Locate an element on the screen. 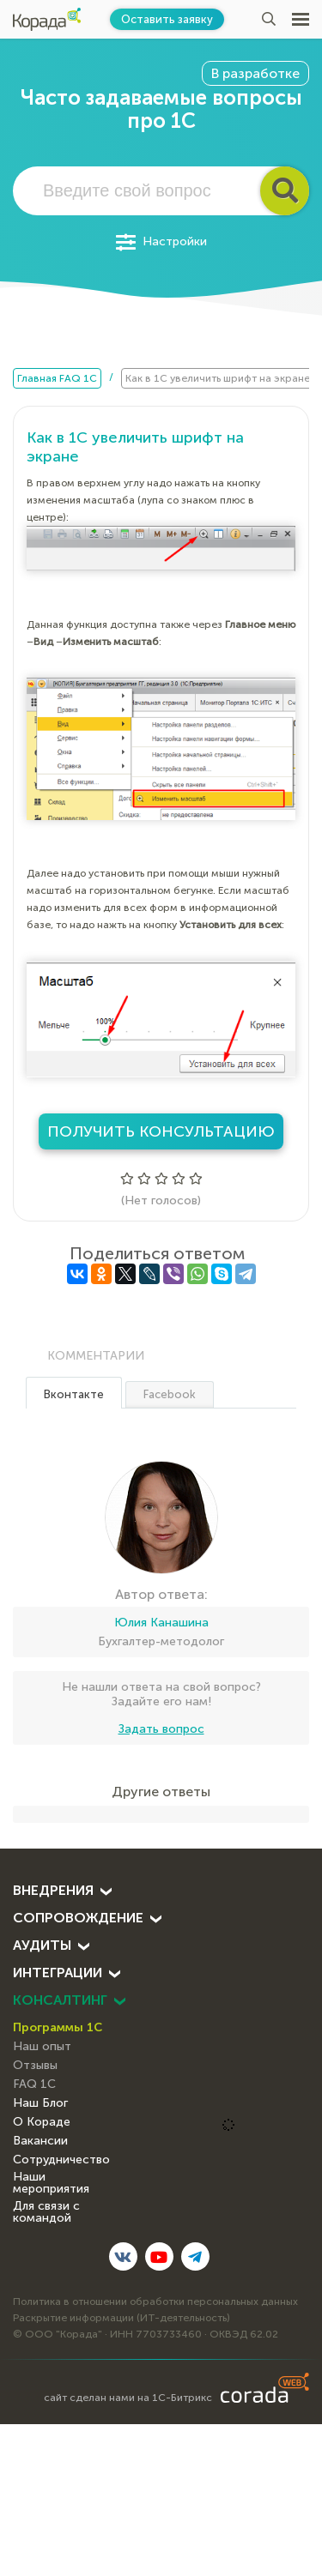 The height and width of the screenshot is (2576, 322). Оставить заявку is located at coordinates (167, 19).